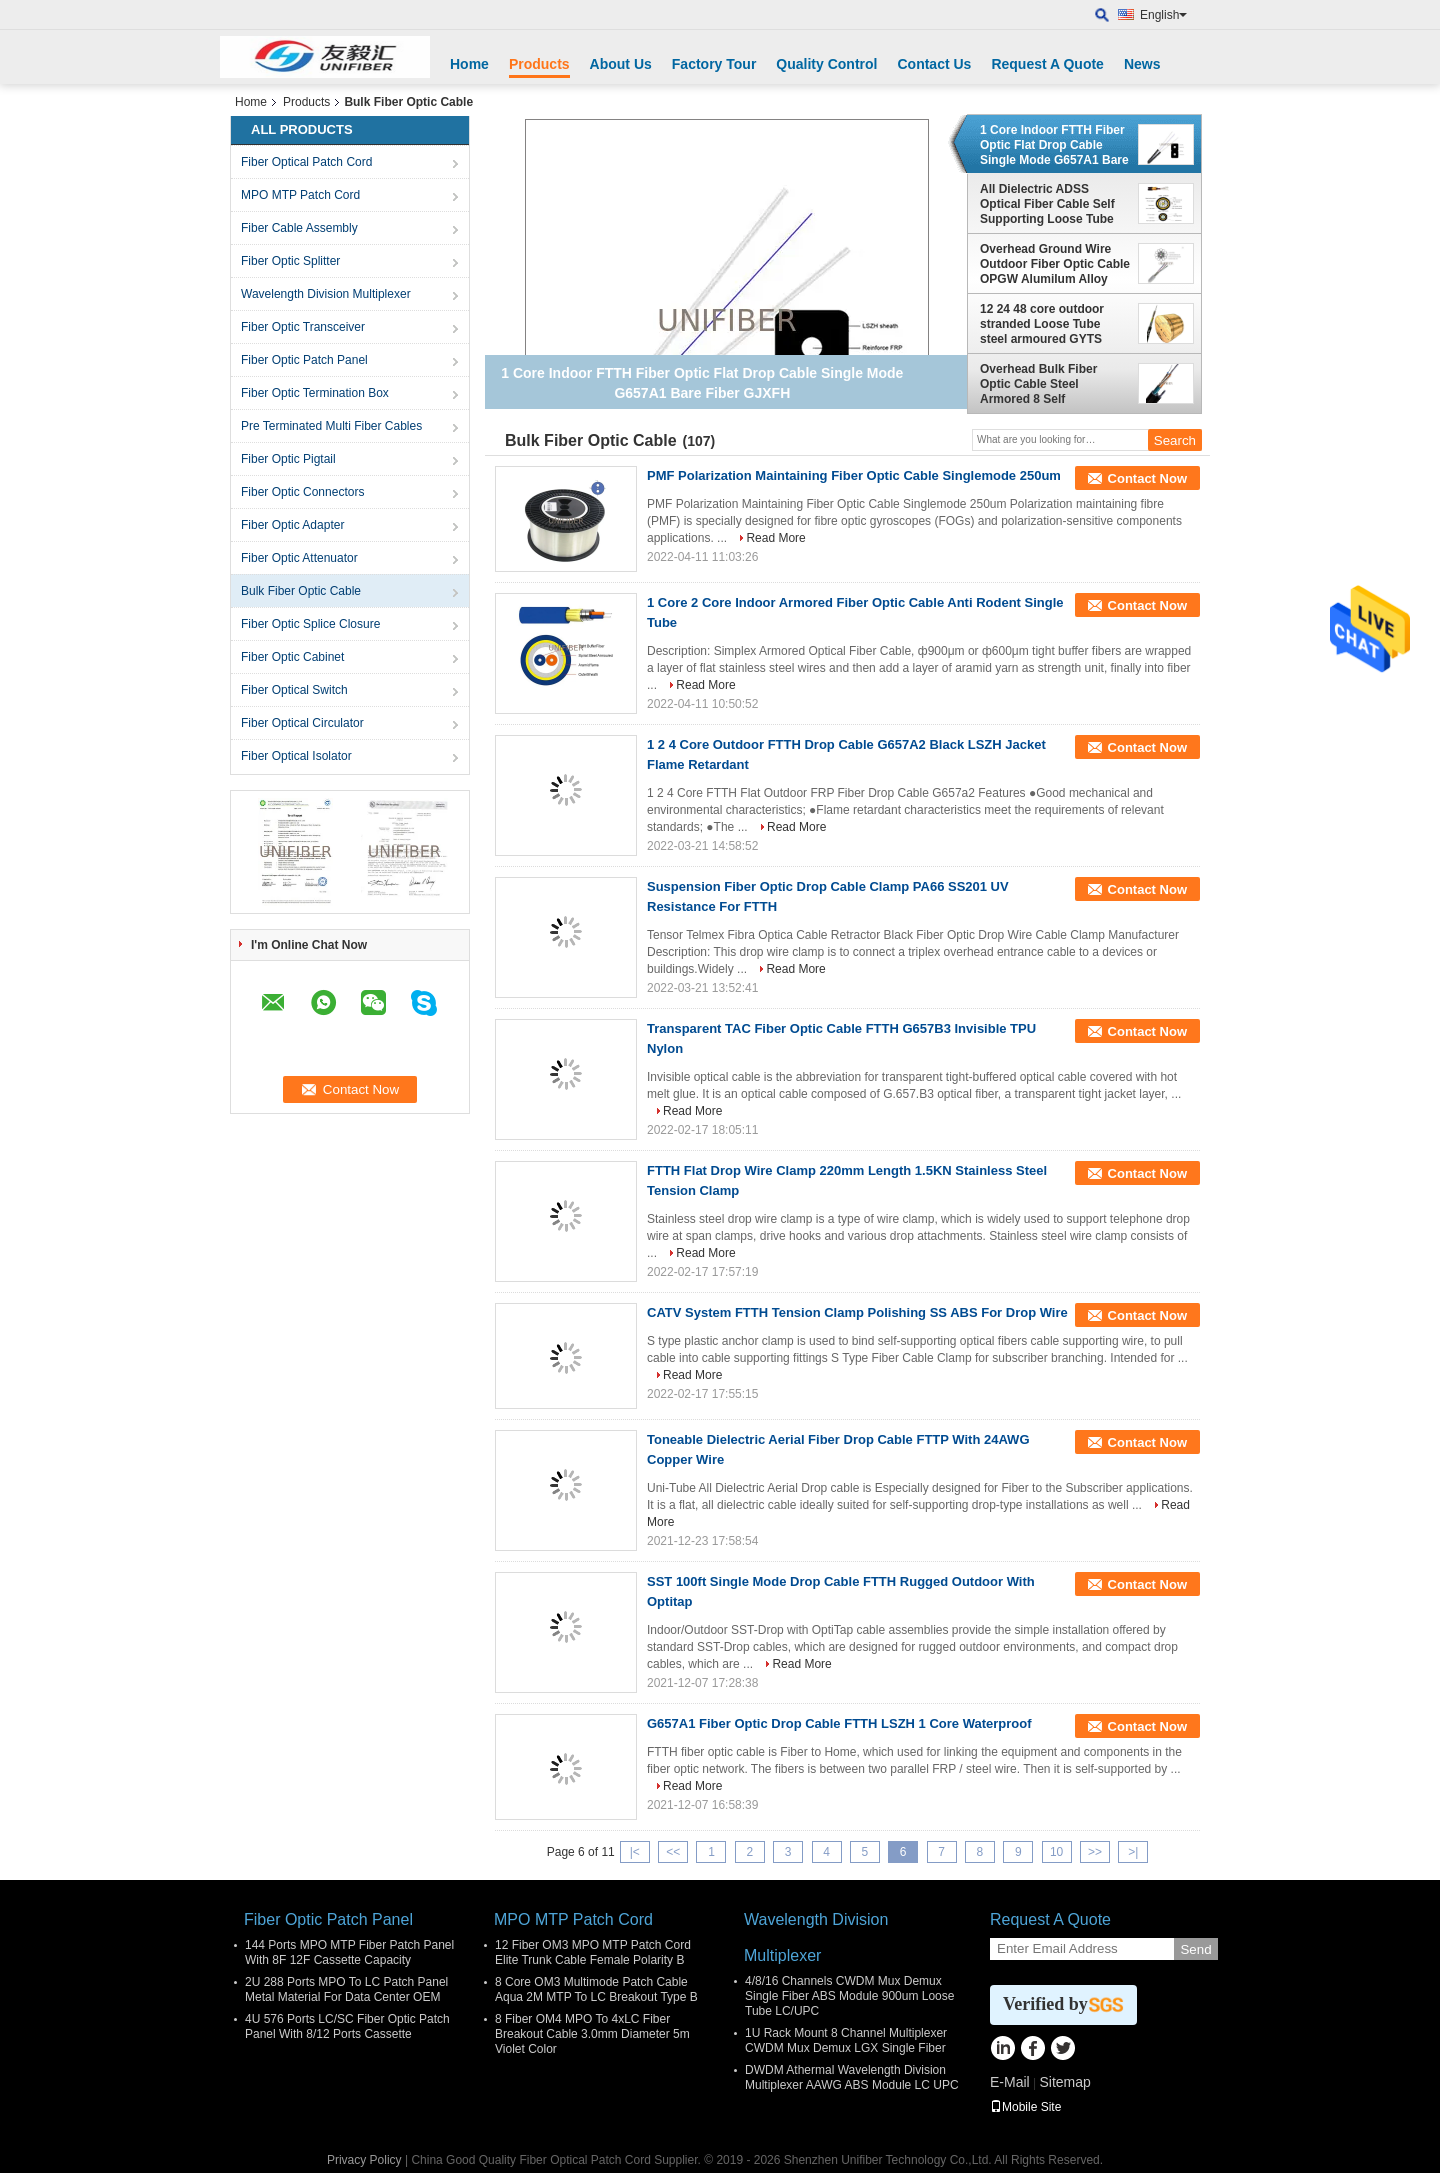 The height and width of the screenshot is (2173, 1440). What do you see at coordinates (1163, 15) in the screenshot?
I see `English` at bounding box center [1163, 15].